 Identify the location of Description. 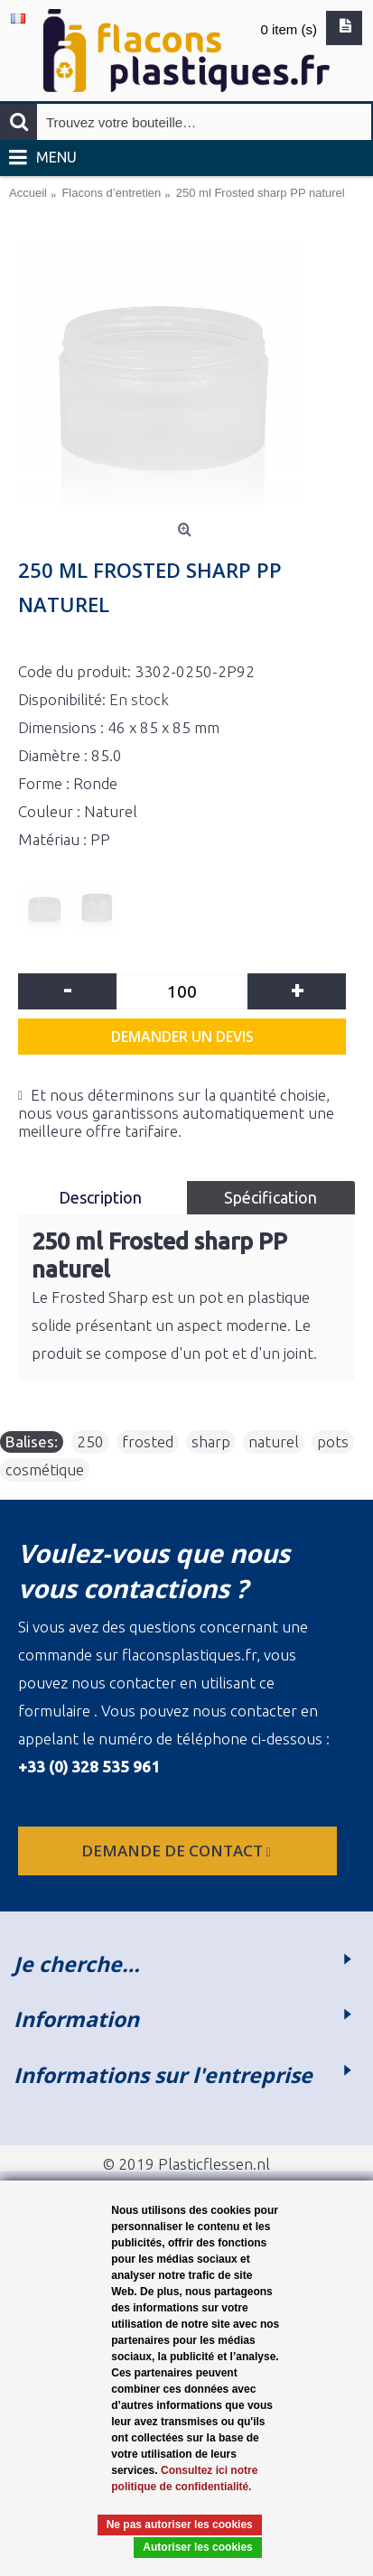
(102, 1197).